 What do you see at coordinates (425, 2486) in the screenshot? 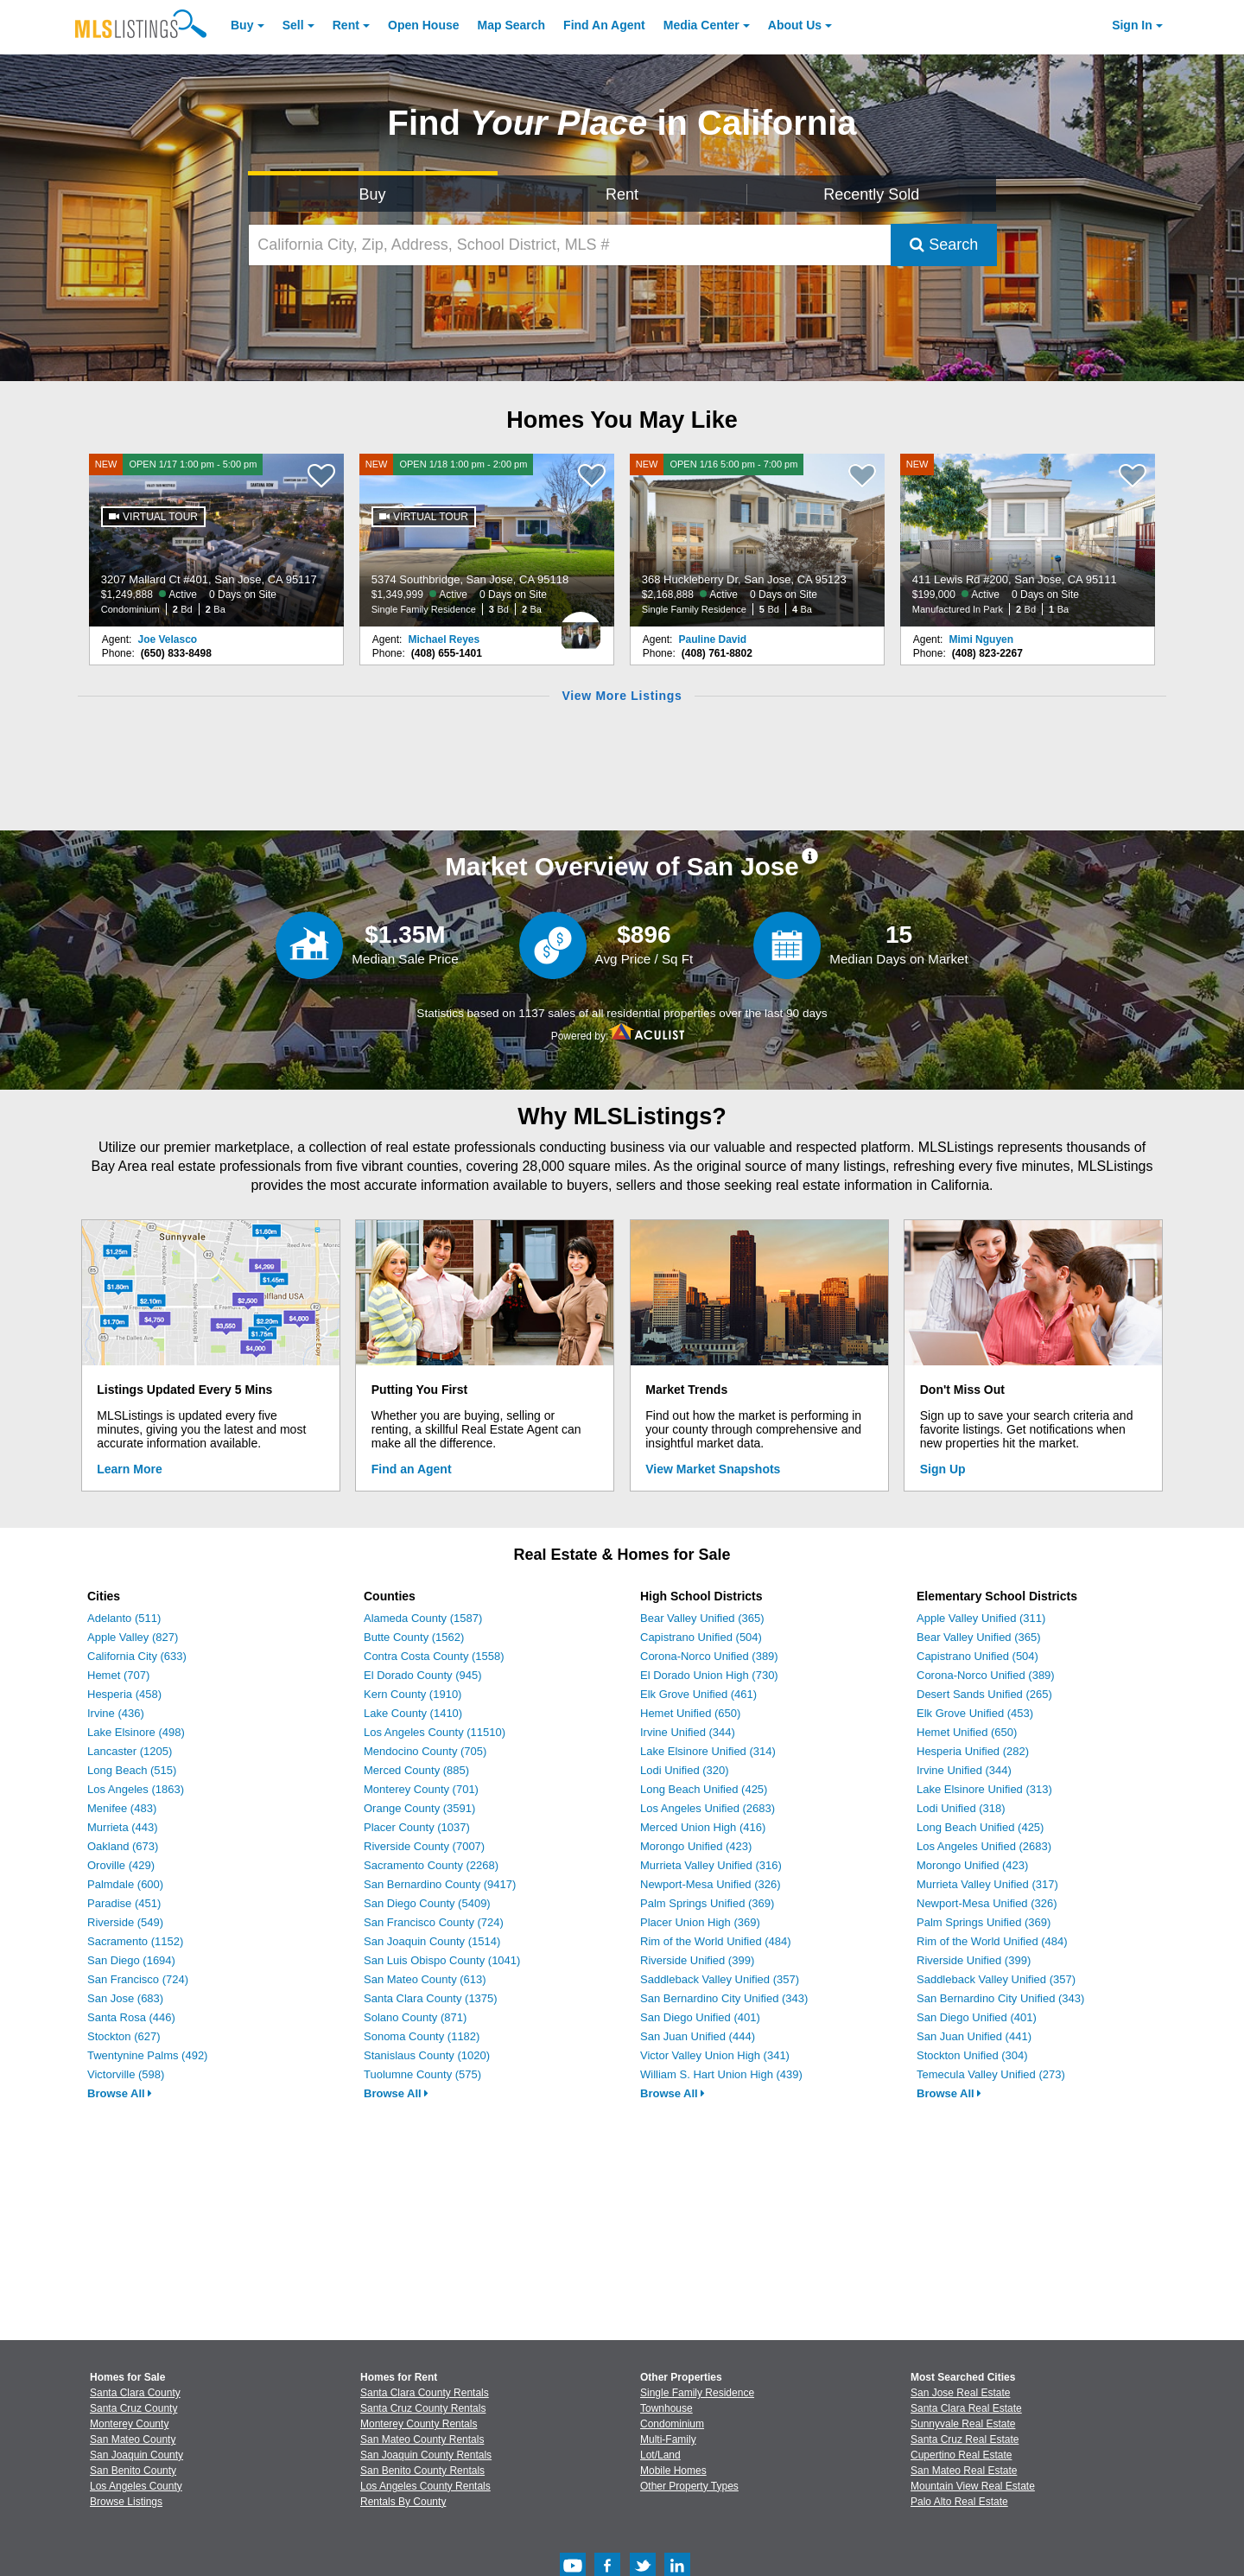
I see `Los Angeles County Rentals` at bounding box center [425, 2486].